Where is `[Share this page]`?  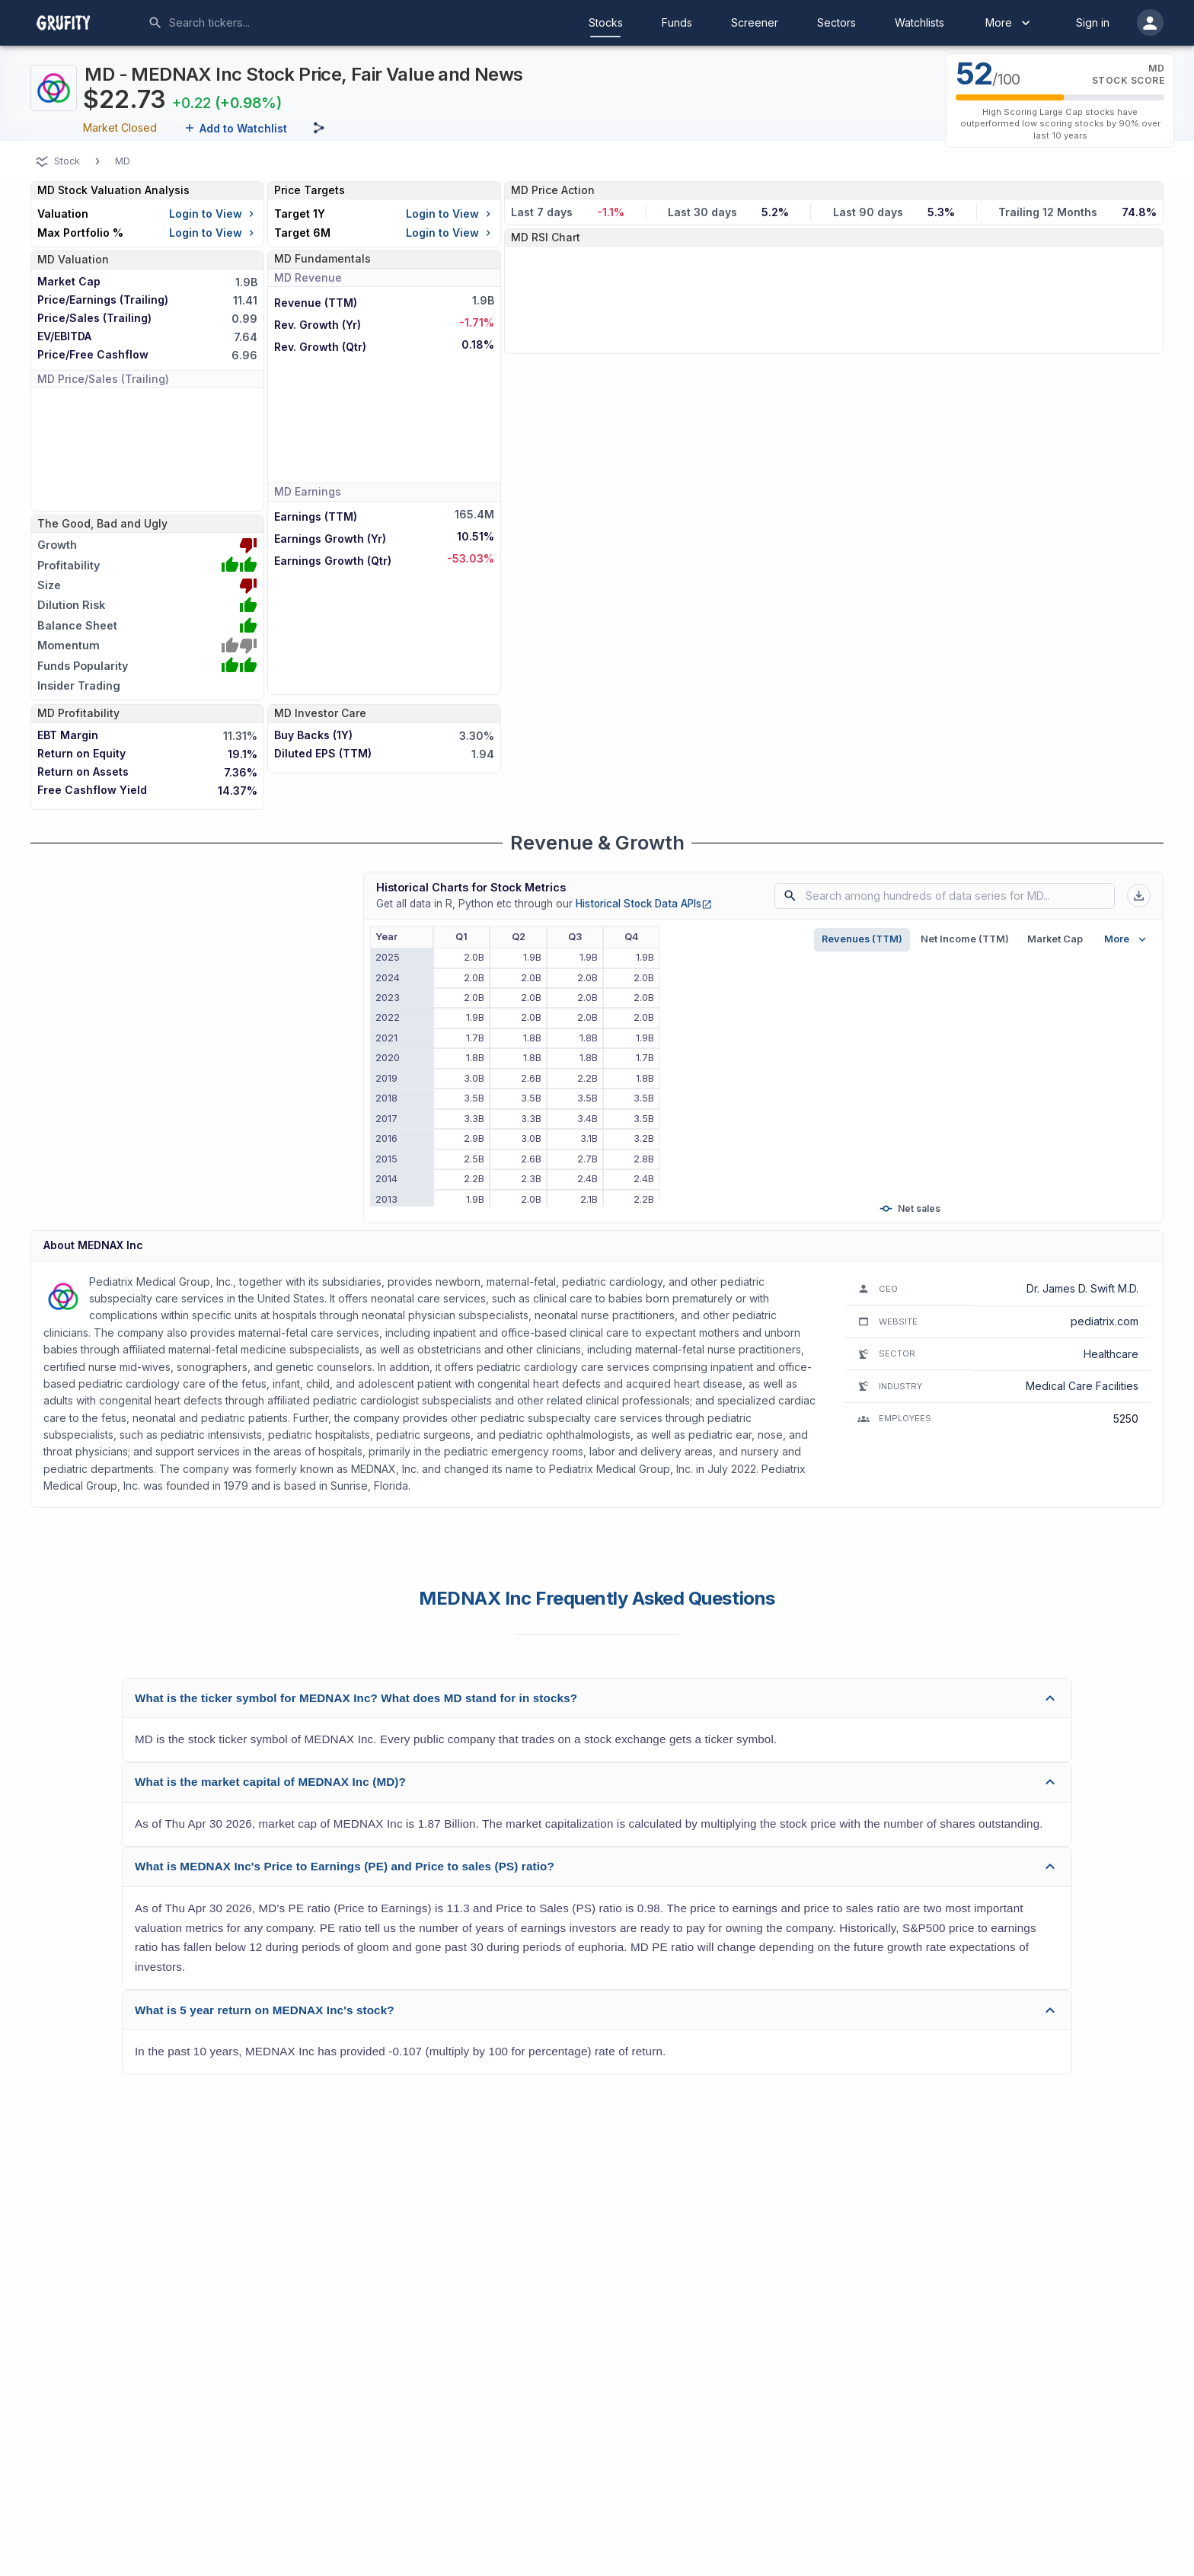 [Share this page] is located at coordinates (319, 128).